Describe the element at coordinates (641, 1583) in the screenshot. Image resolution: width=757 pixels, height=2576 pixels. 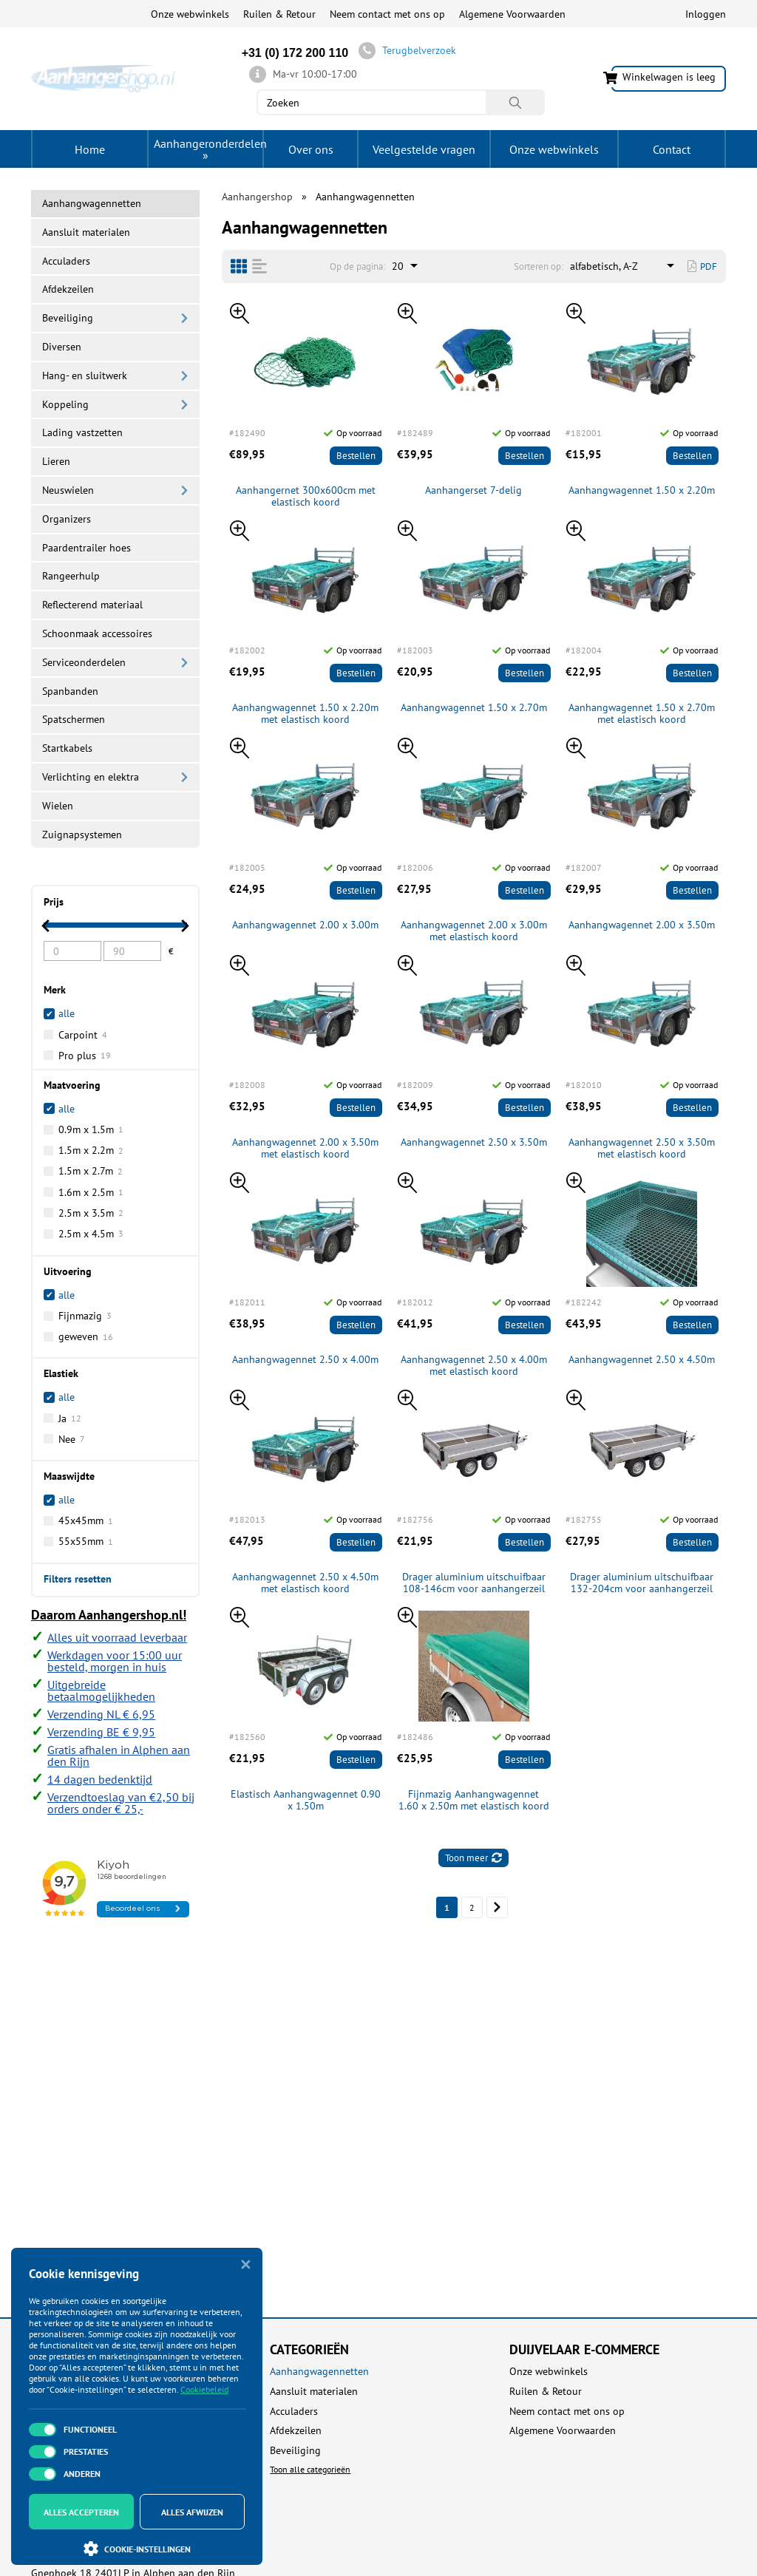
I see `Drager aluminium uitschuifbaar 132-204cm voor aanhangerzeil` at that location.